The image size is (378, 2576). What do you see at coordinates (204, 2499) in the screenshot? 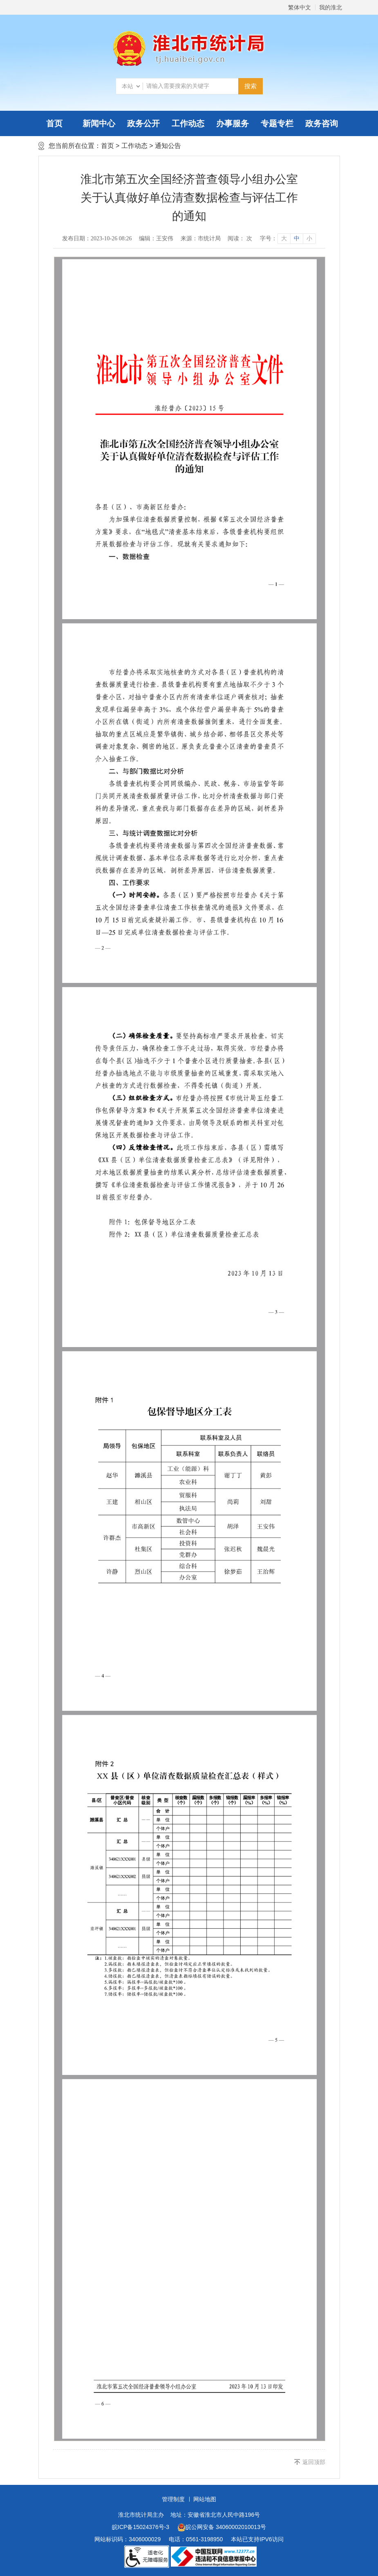
I see `网站地图` at bounding box center [204, 2499].